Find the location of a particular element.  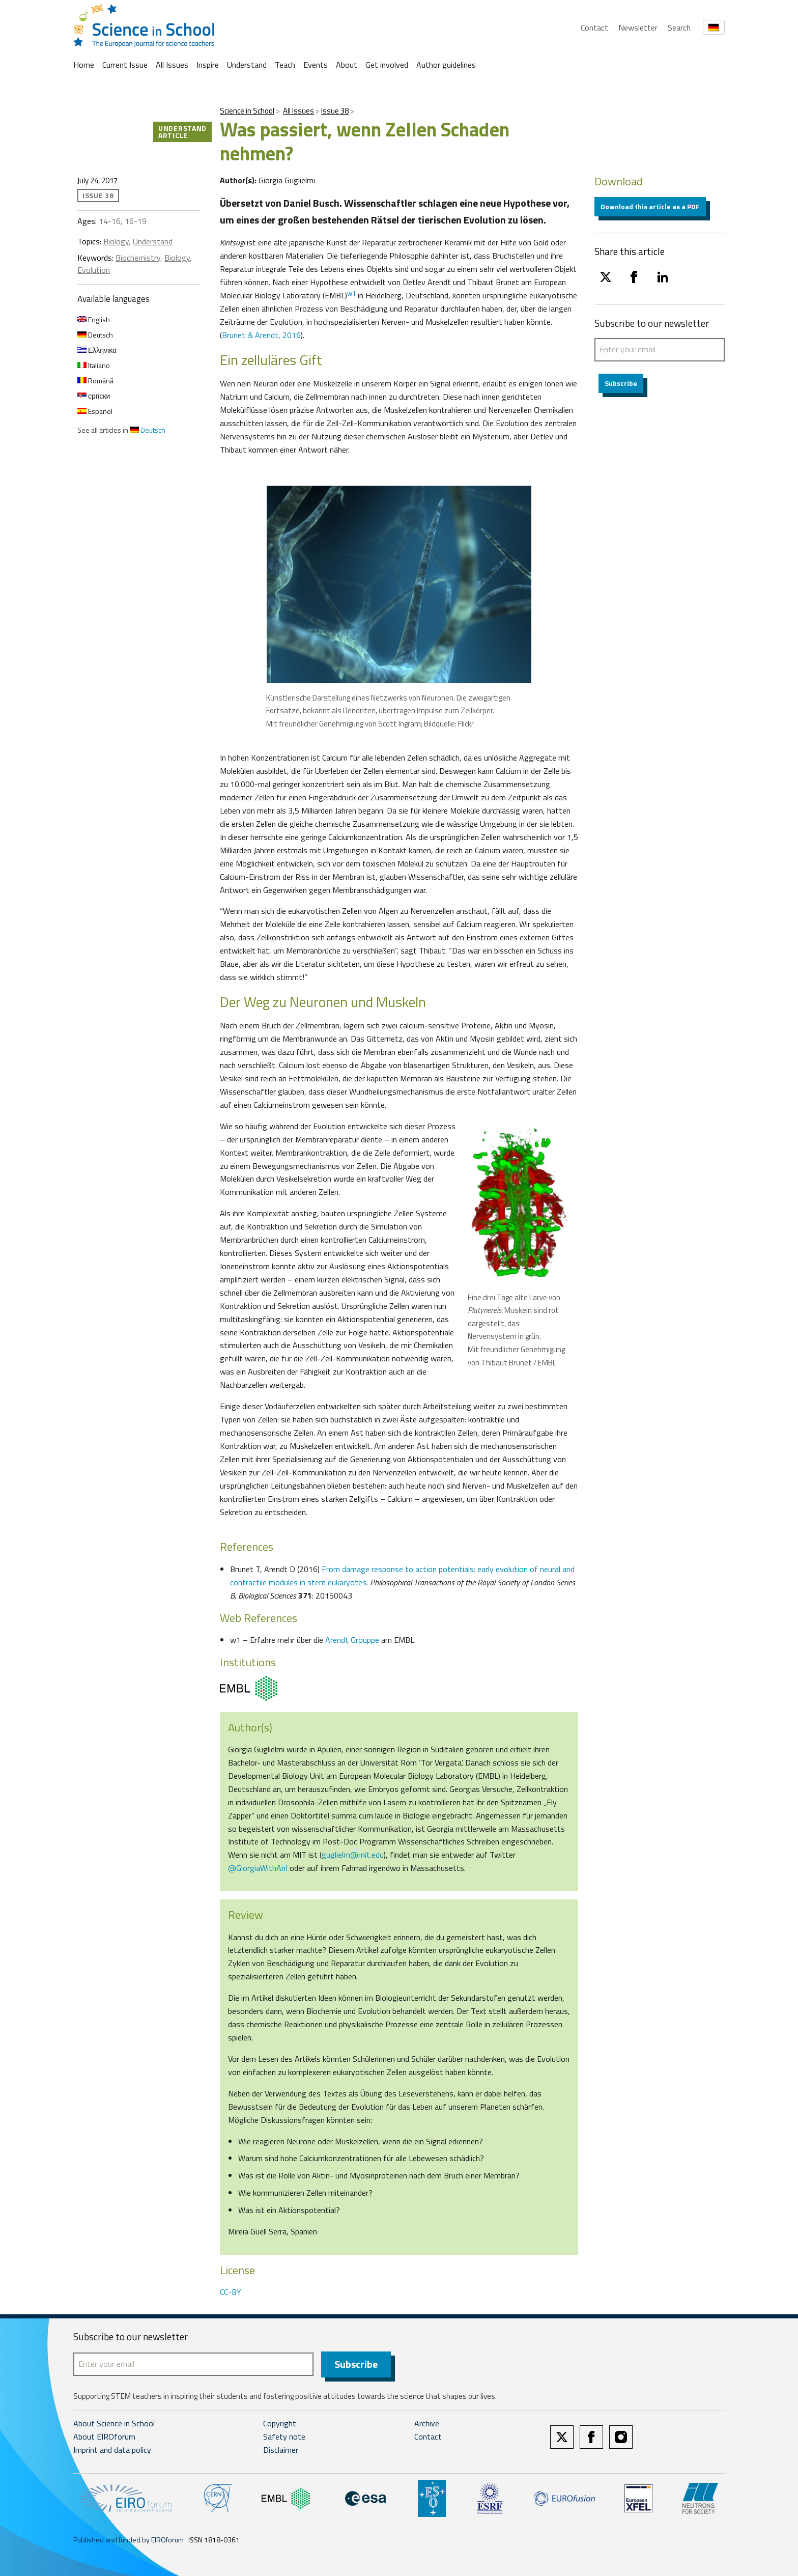

Understand article is located at coordinates (182, 132).